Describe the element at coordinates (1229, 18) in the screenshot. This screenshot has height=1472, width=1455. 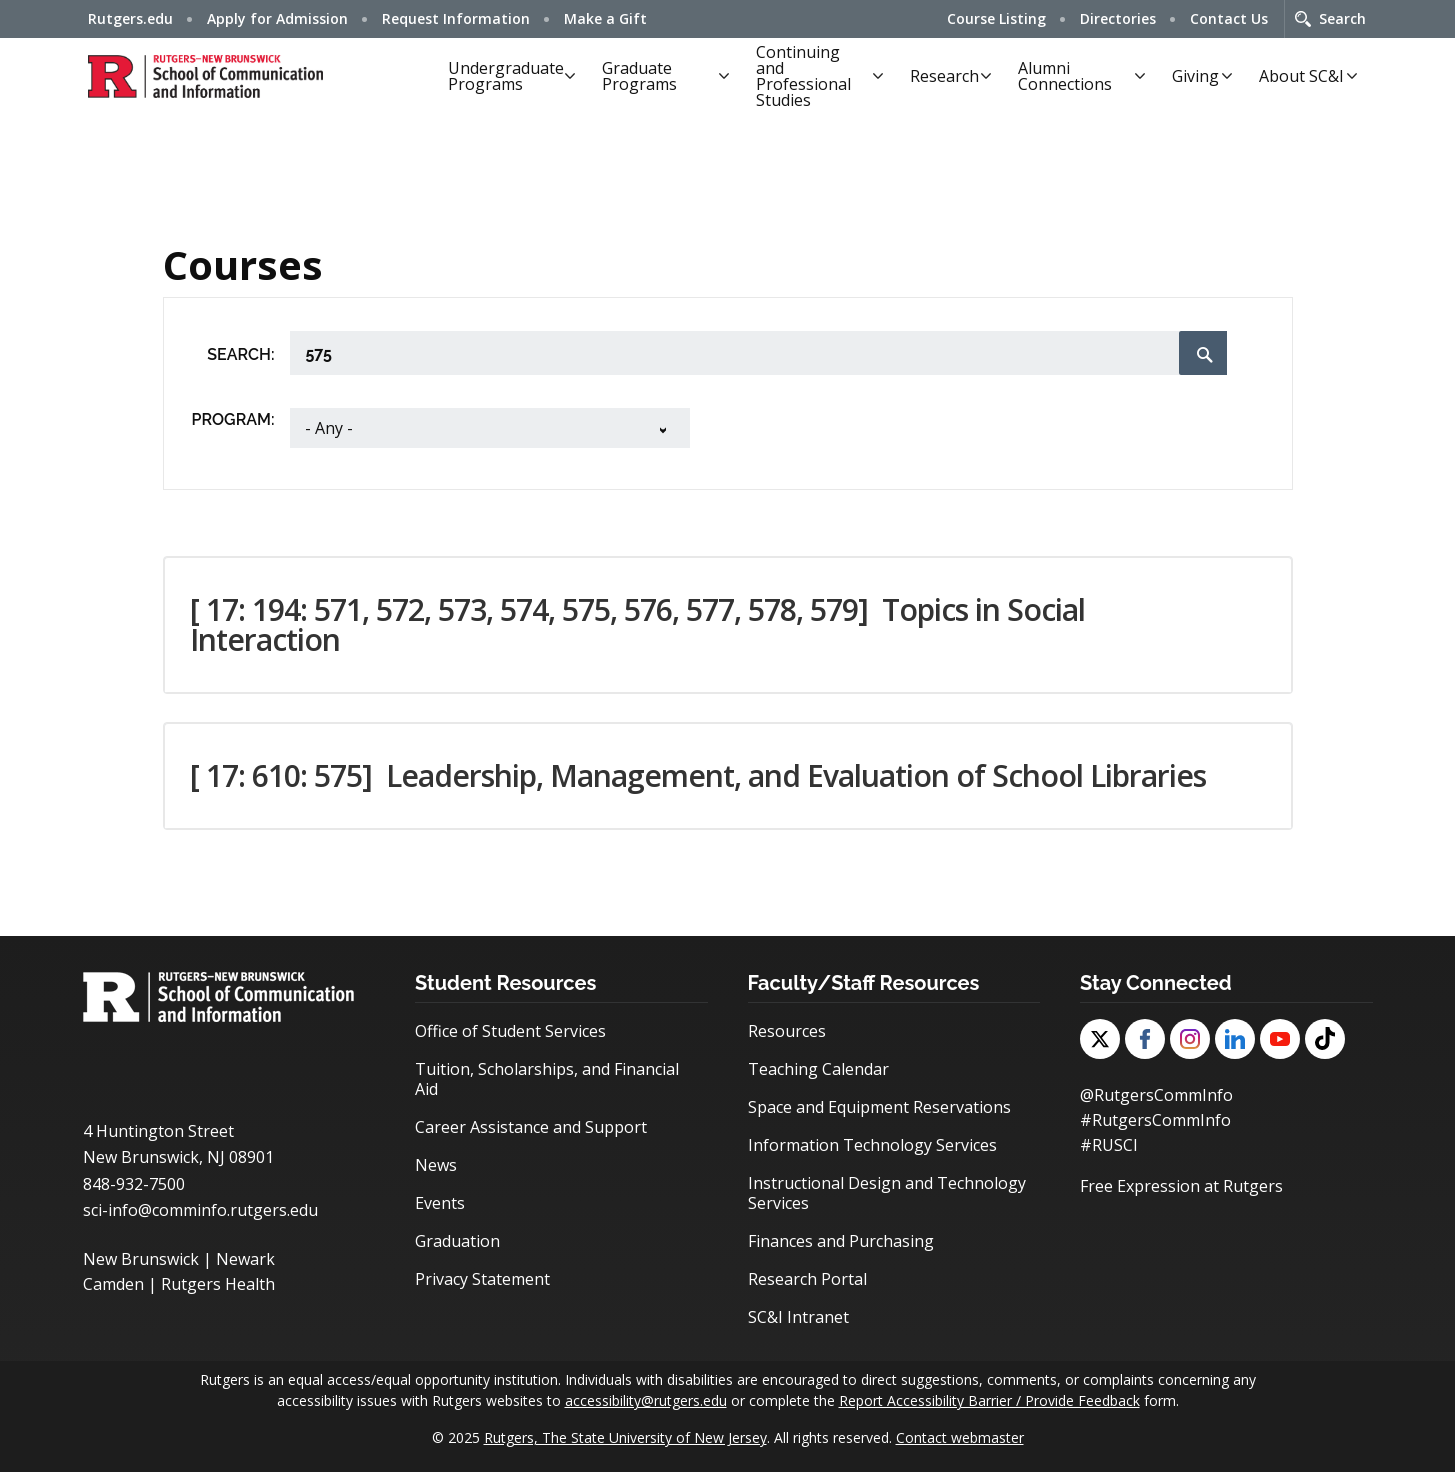
I see `Contact Us` at that location.